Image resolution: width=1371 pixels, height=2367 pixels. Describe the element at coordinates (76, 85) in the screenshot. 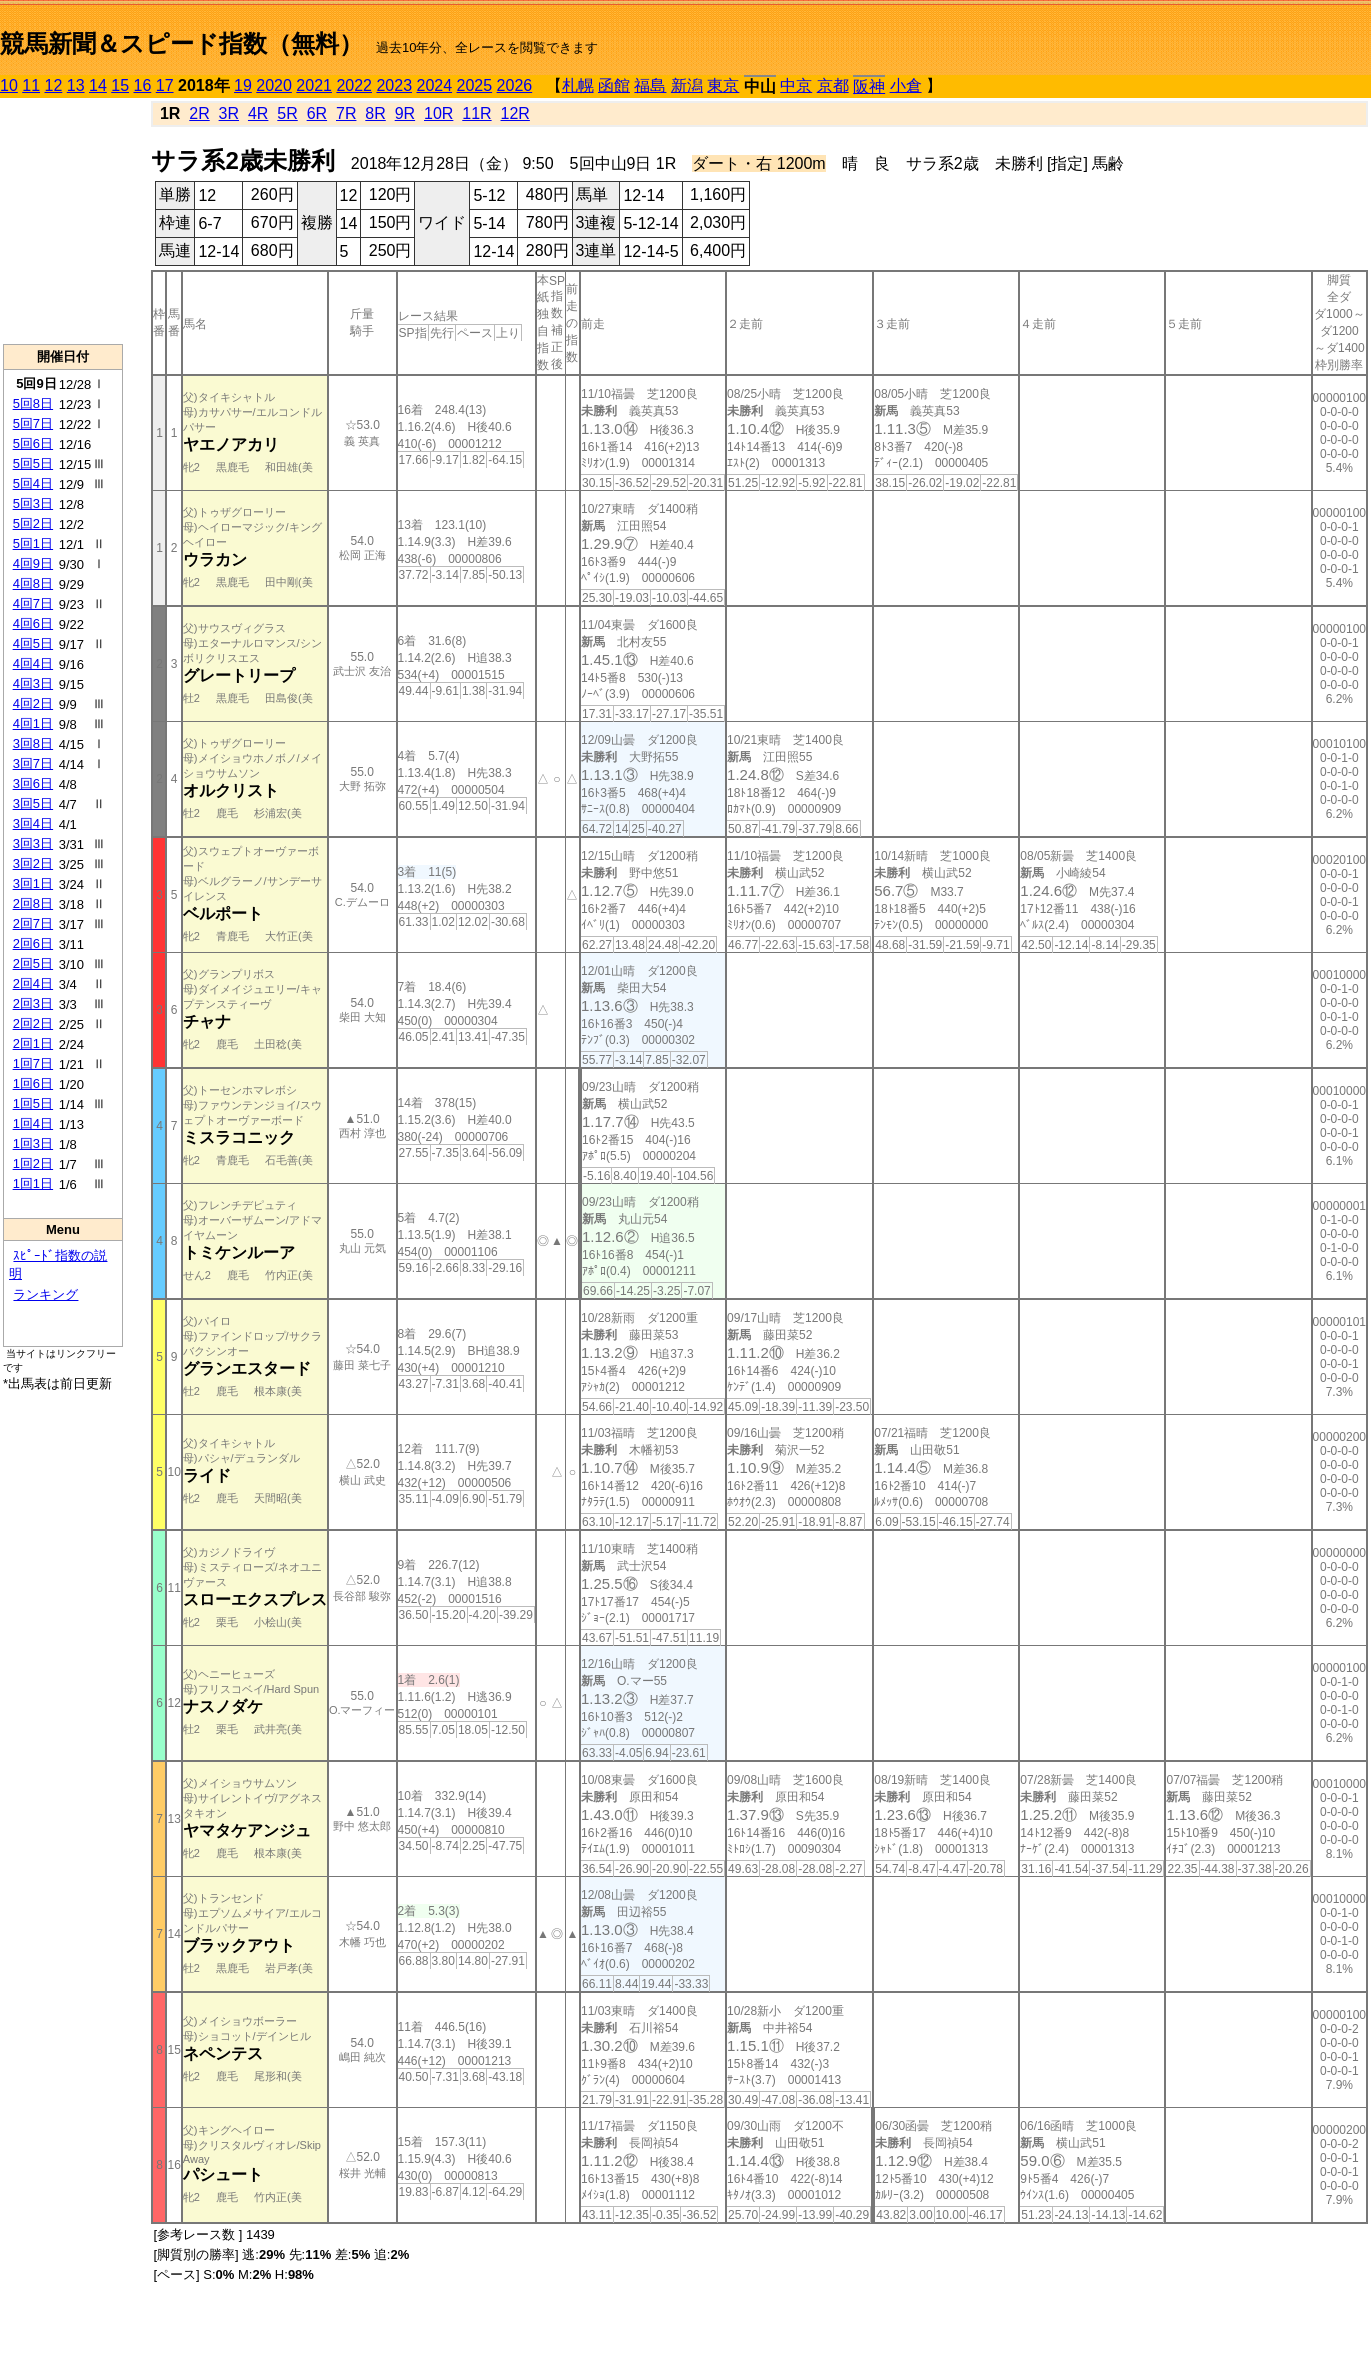

I see `13` at that location.